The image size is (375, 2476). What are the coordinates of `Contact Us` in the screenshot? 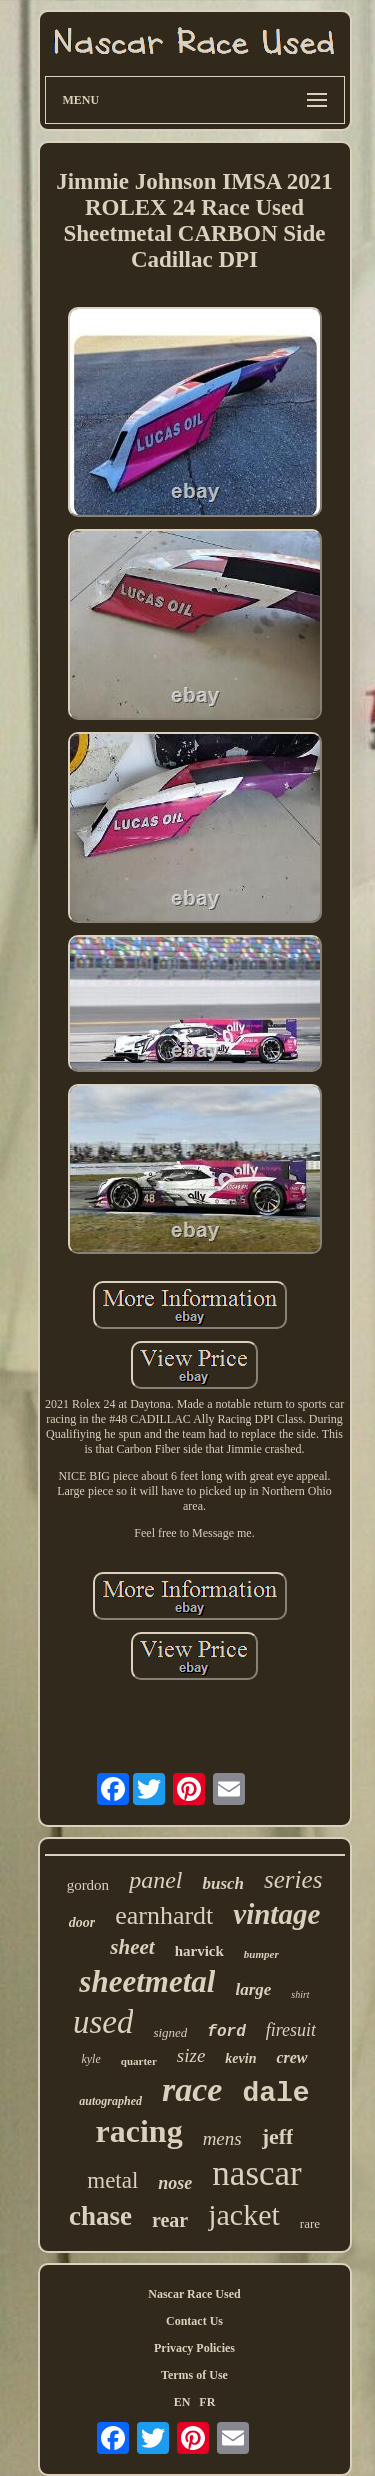 It's located at (194, 2321).